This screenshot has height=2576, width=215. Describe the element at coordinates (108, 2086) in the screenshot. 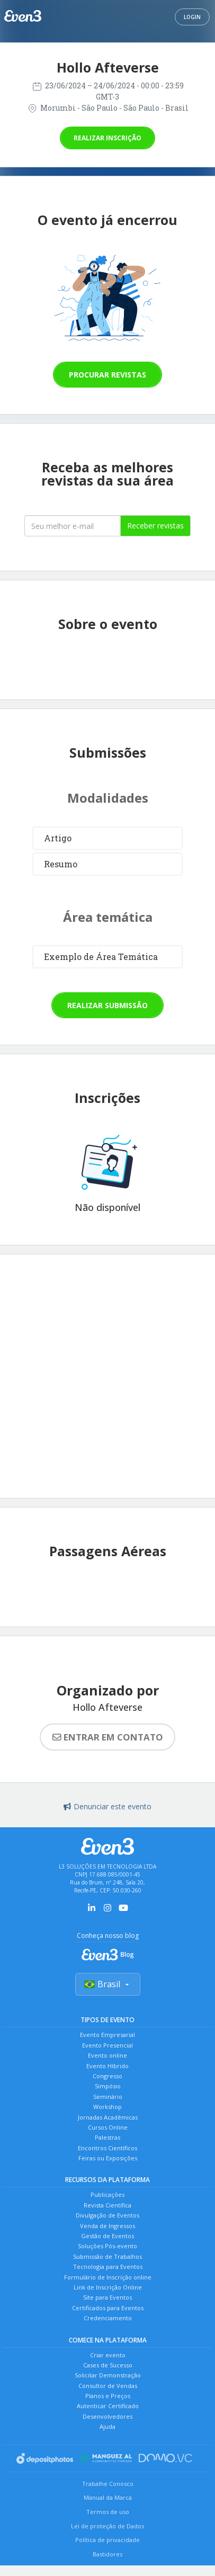

I see `Simpósio` at that location.